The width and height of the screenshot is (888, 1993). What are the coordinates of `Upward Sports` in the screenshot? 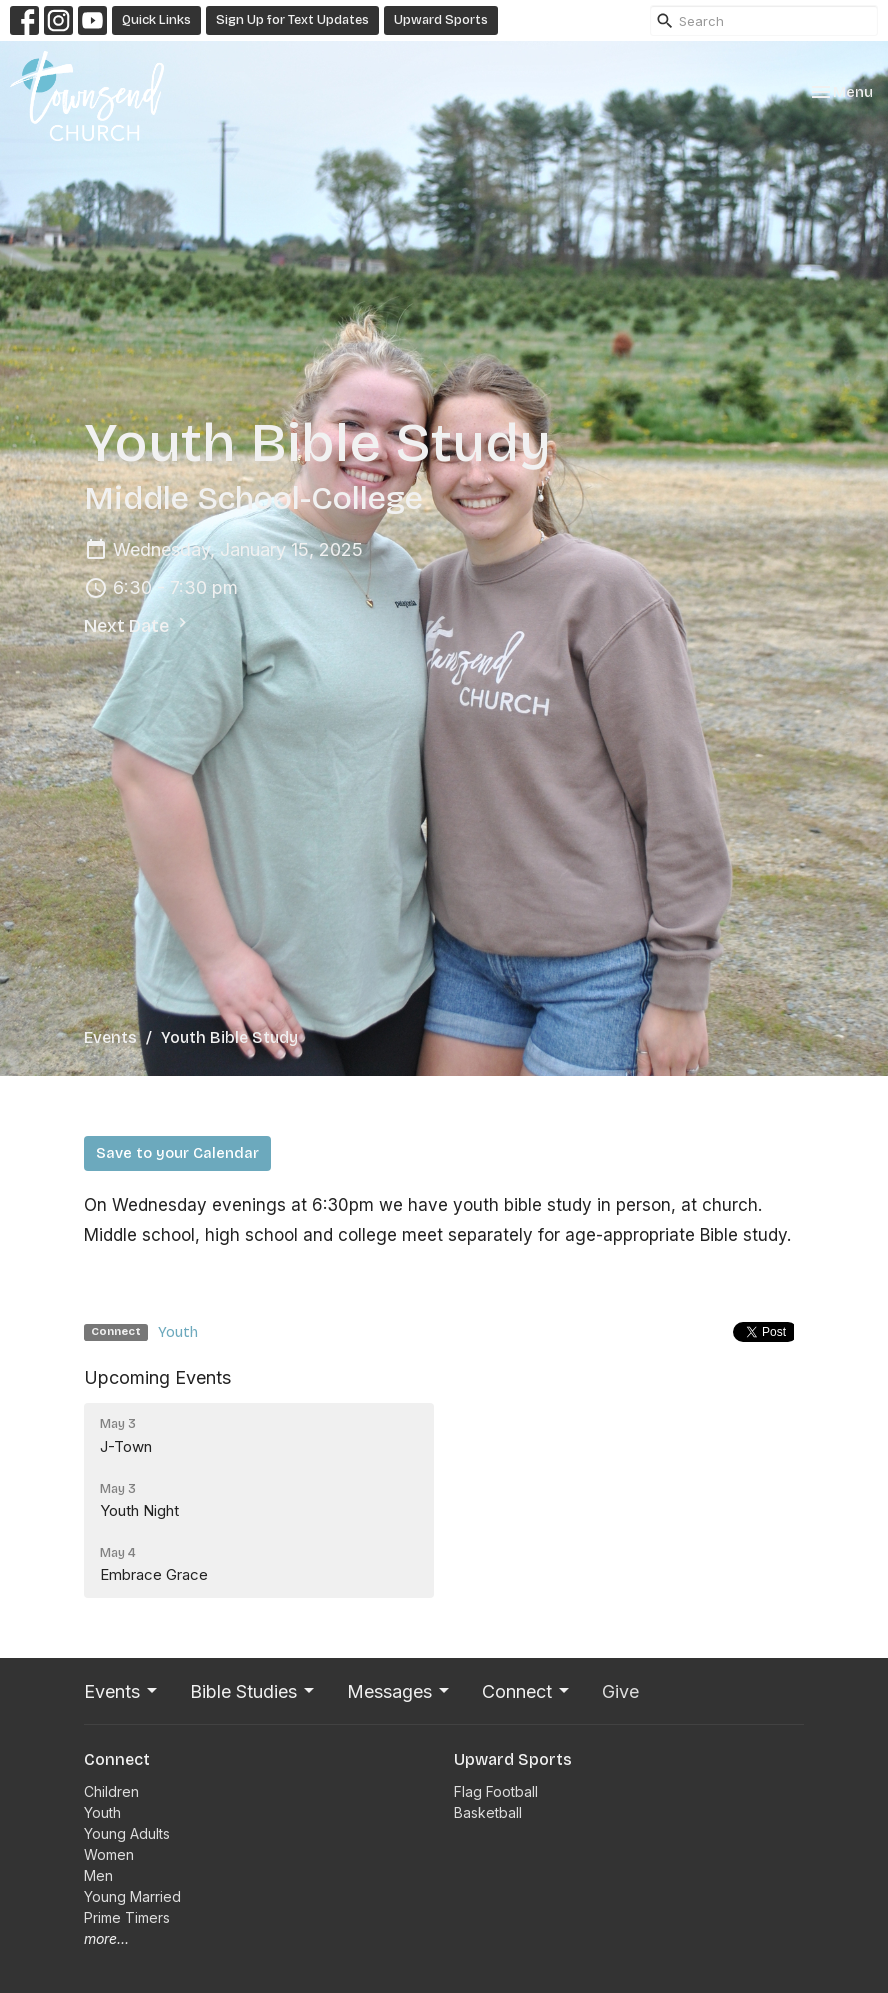 It's located at (441, 20).